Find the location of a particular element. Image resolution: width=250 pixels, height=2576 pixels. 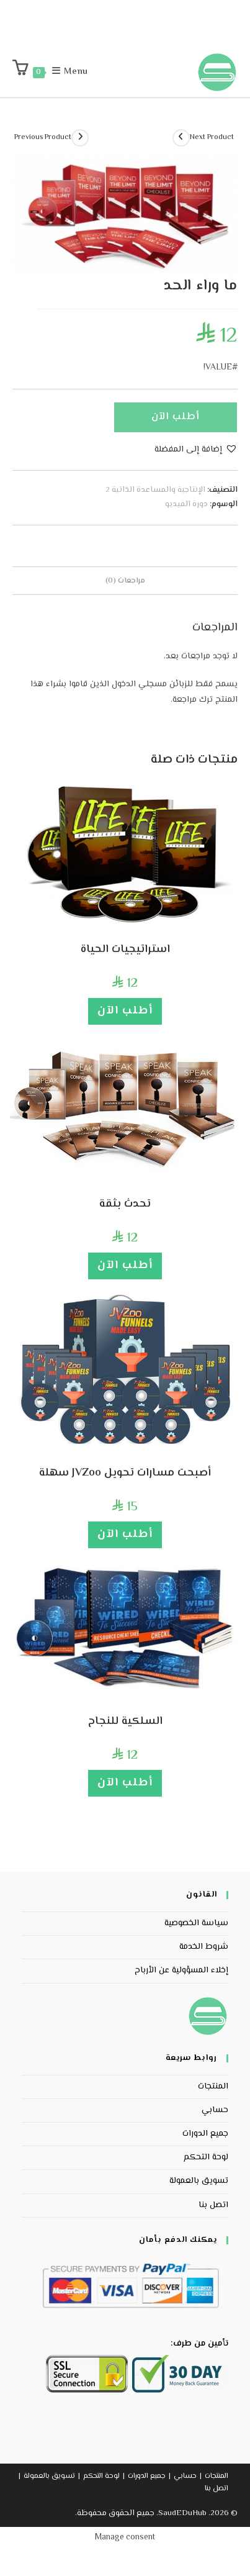

أطلب الآن is located at coordinates (175, 417).